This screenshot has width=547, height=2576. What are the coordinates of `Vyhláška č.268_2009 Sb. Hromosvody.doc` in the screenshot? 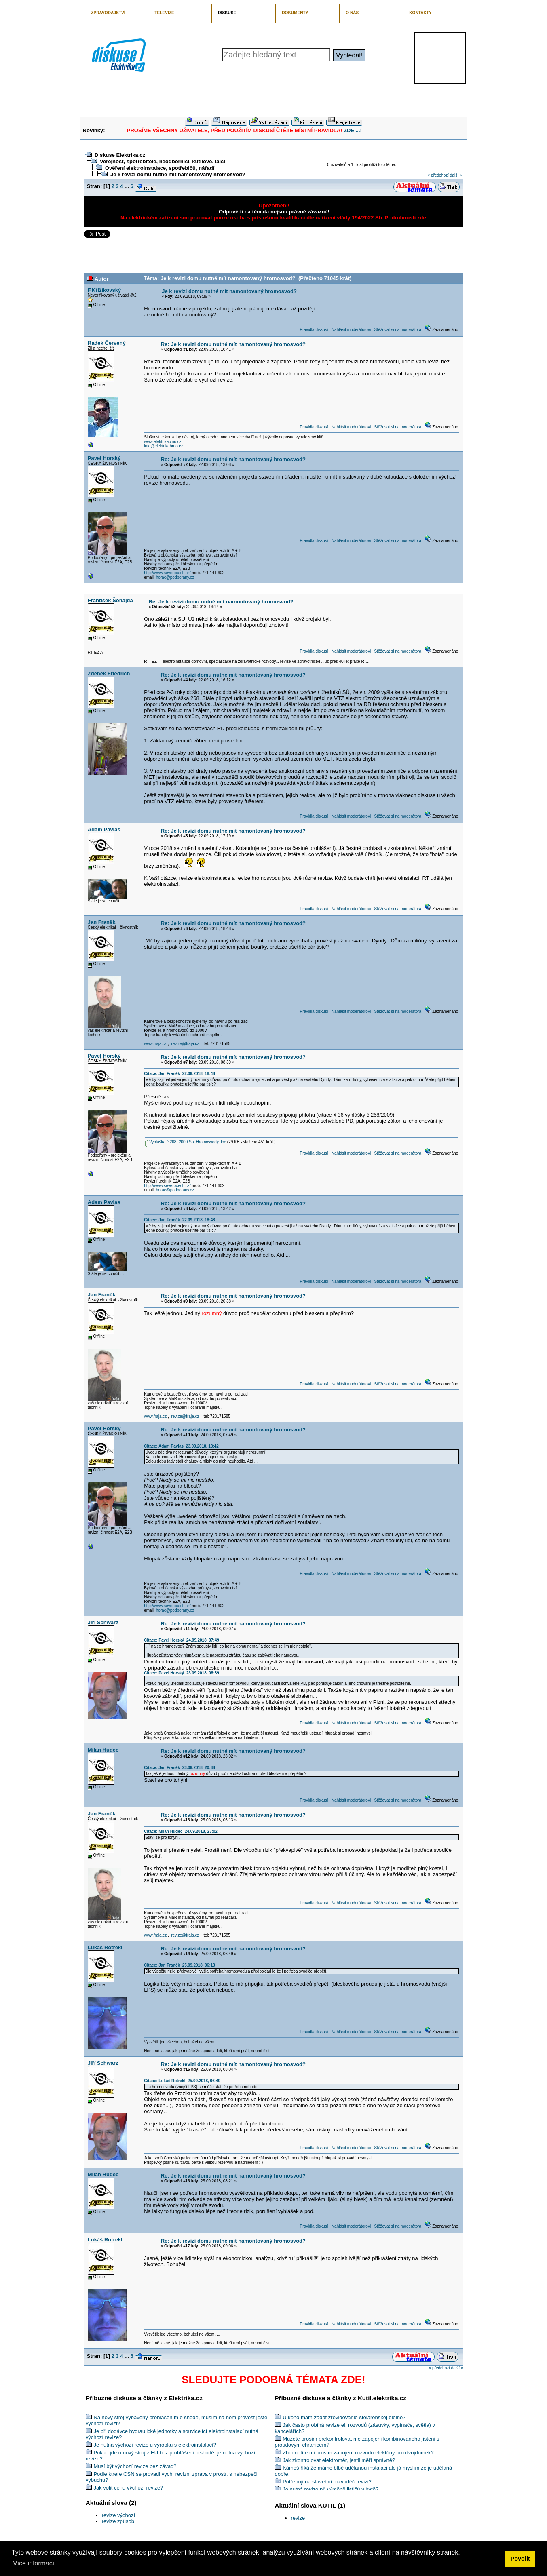 It's located at (185, 1142).